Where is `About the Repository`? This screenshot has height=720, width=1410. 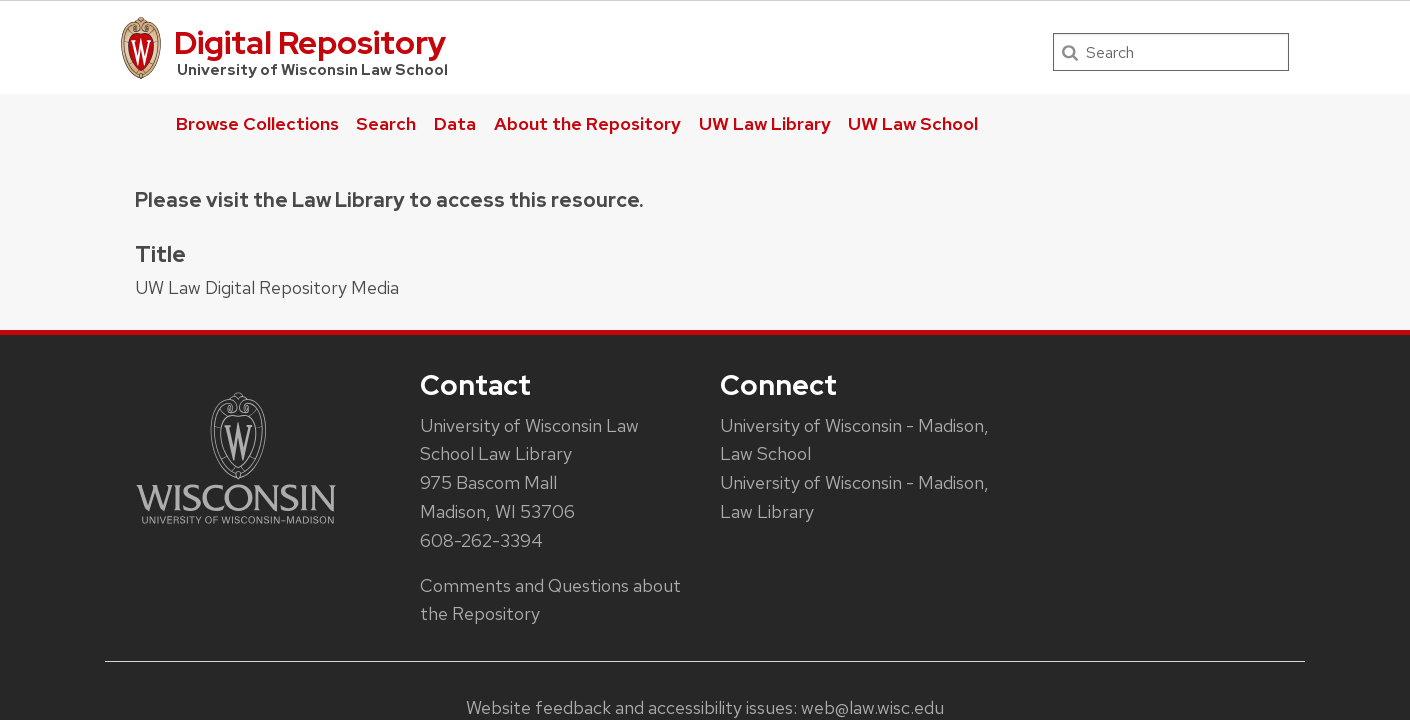
About the Repository is located at coordinates (587, 123).